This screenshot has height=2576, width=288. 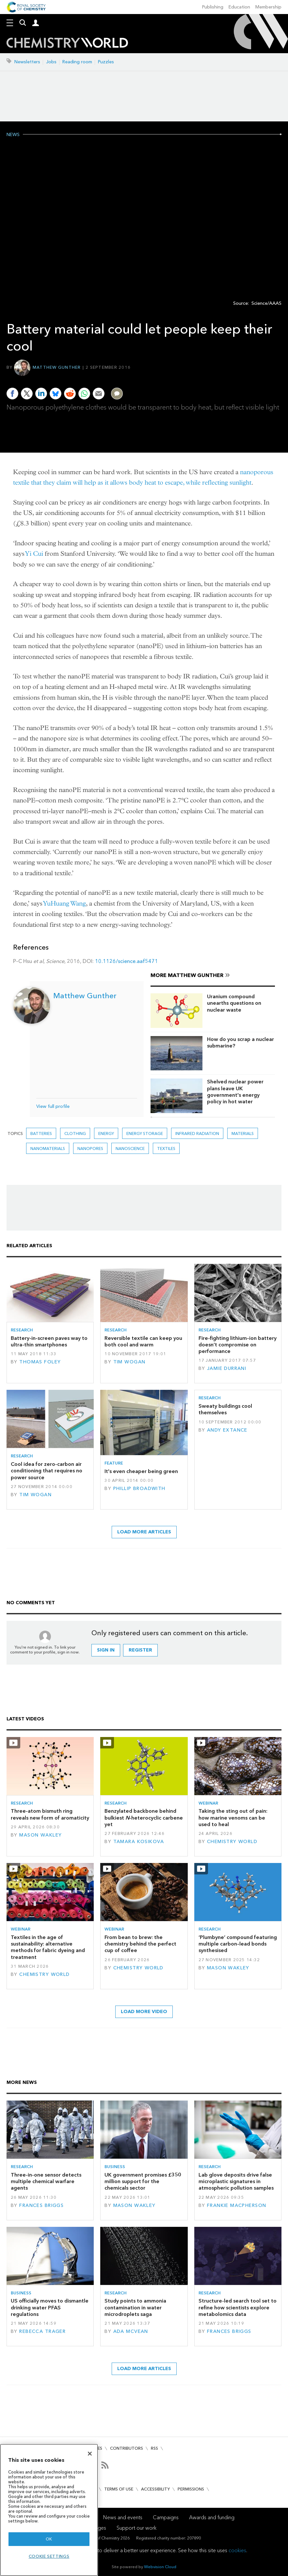 I want to click on 10.1126/science.aaf5471, so click(x=126, y=961).